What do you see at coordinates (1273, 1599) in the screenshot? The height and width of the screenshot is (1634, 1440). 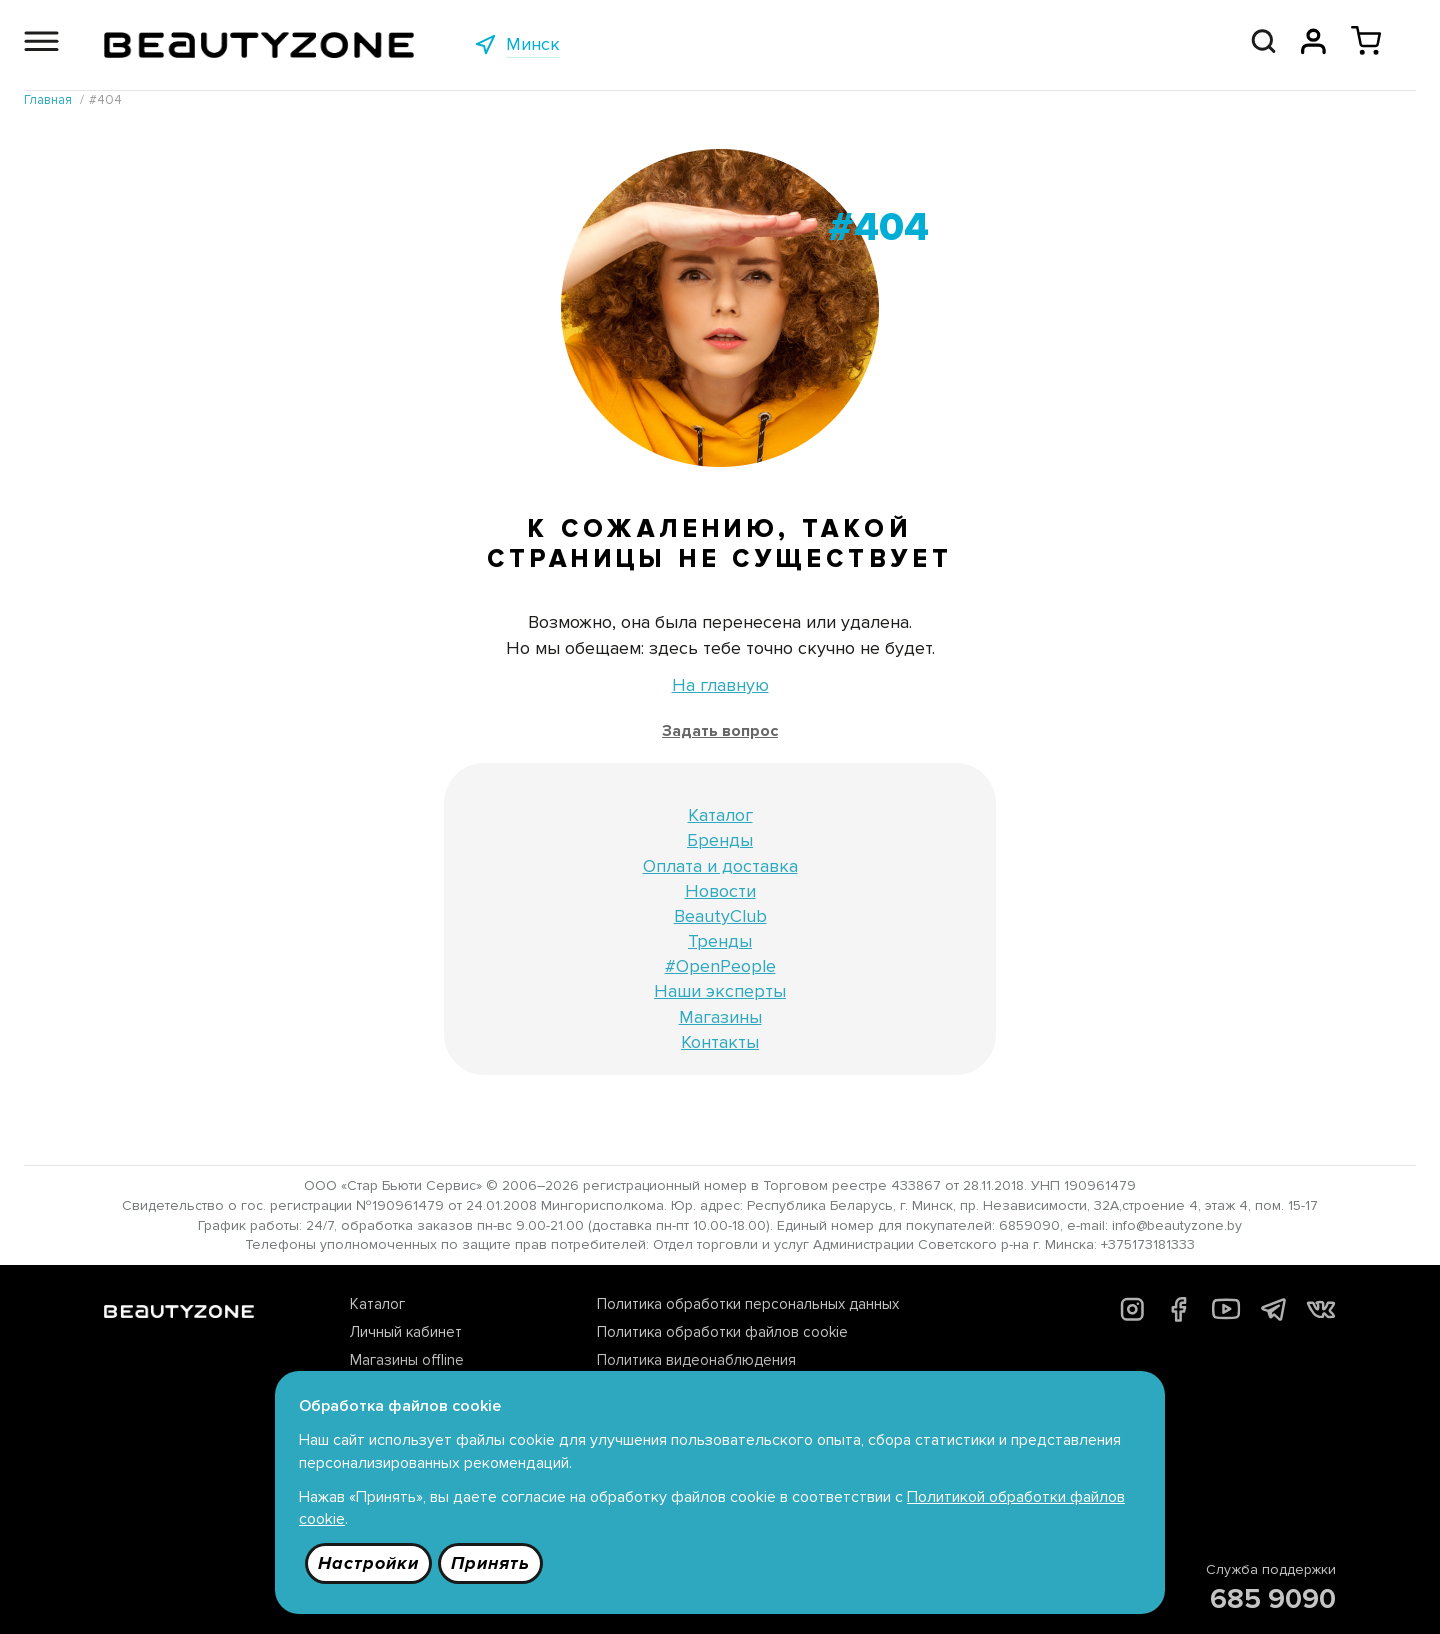 I see `685 9090` at bounding box center [1273, 1599].